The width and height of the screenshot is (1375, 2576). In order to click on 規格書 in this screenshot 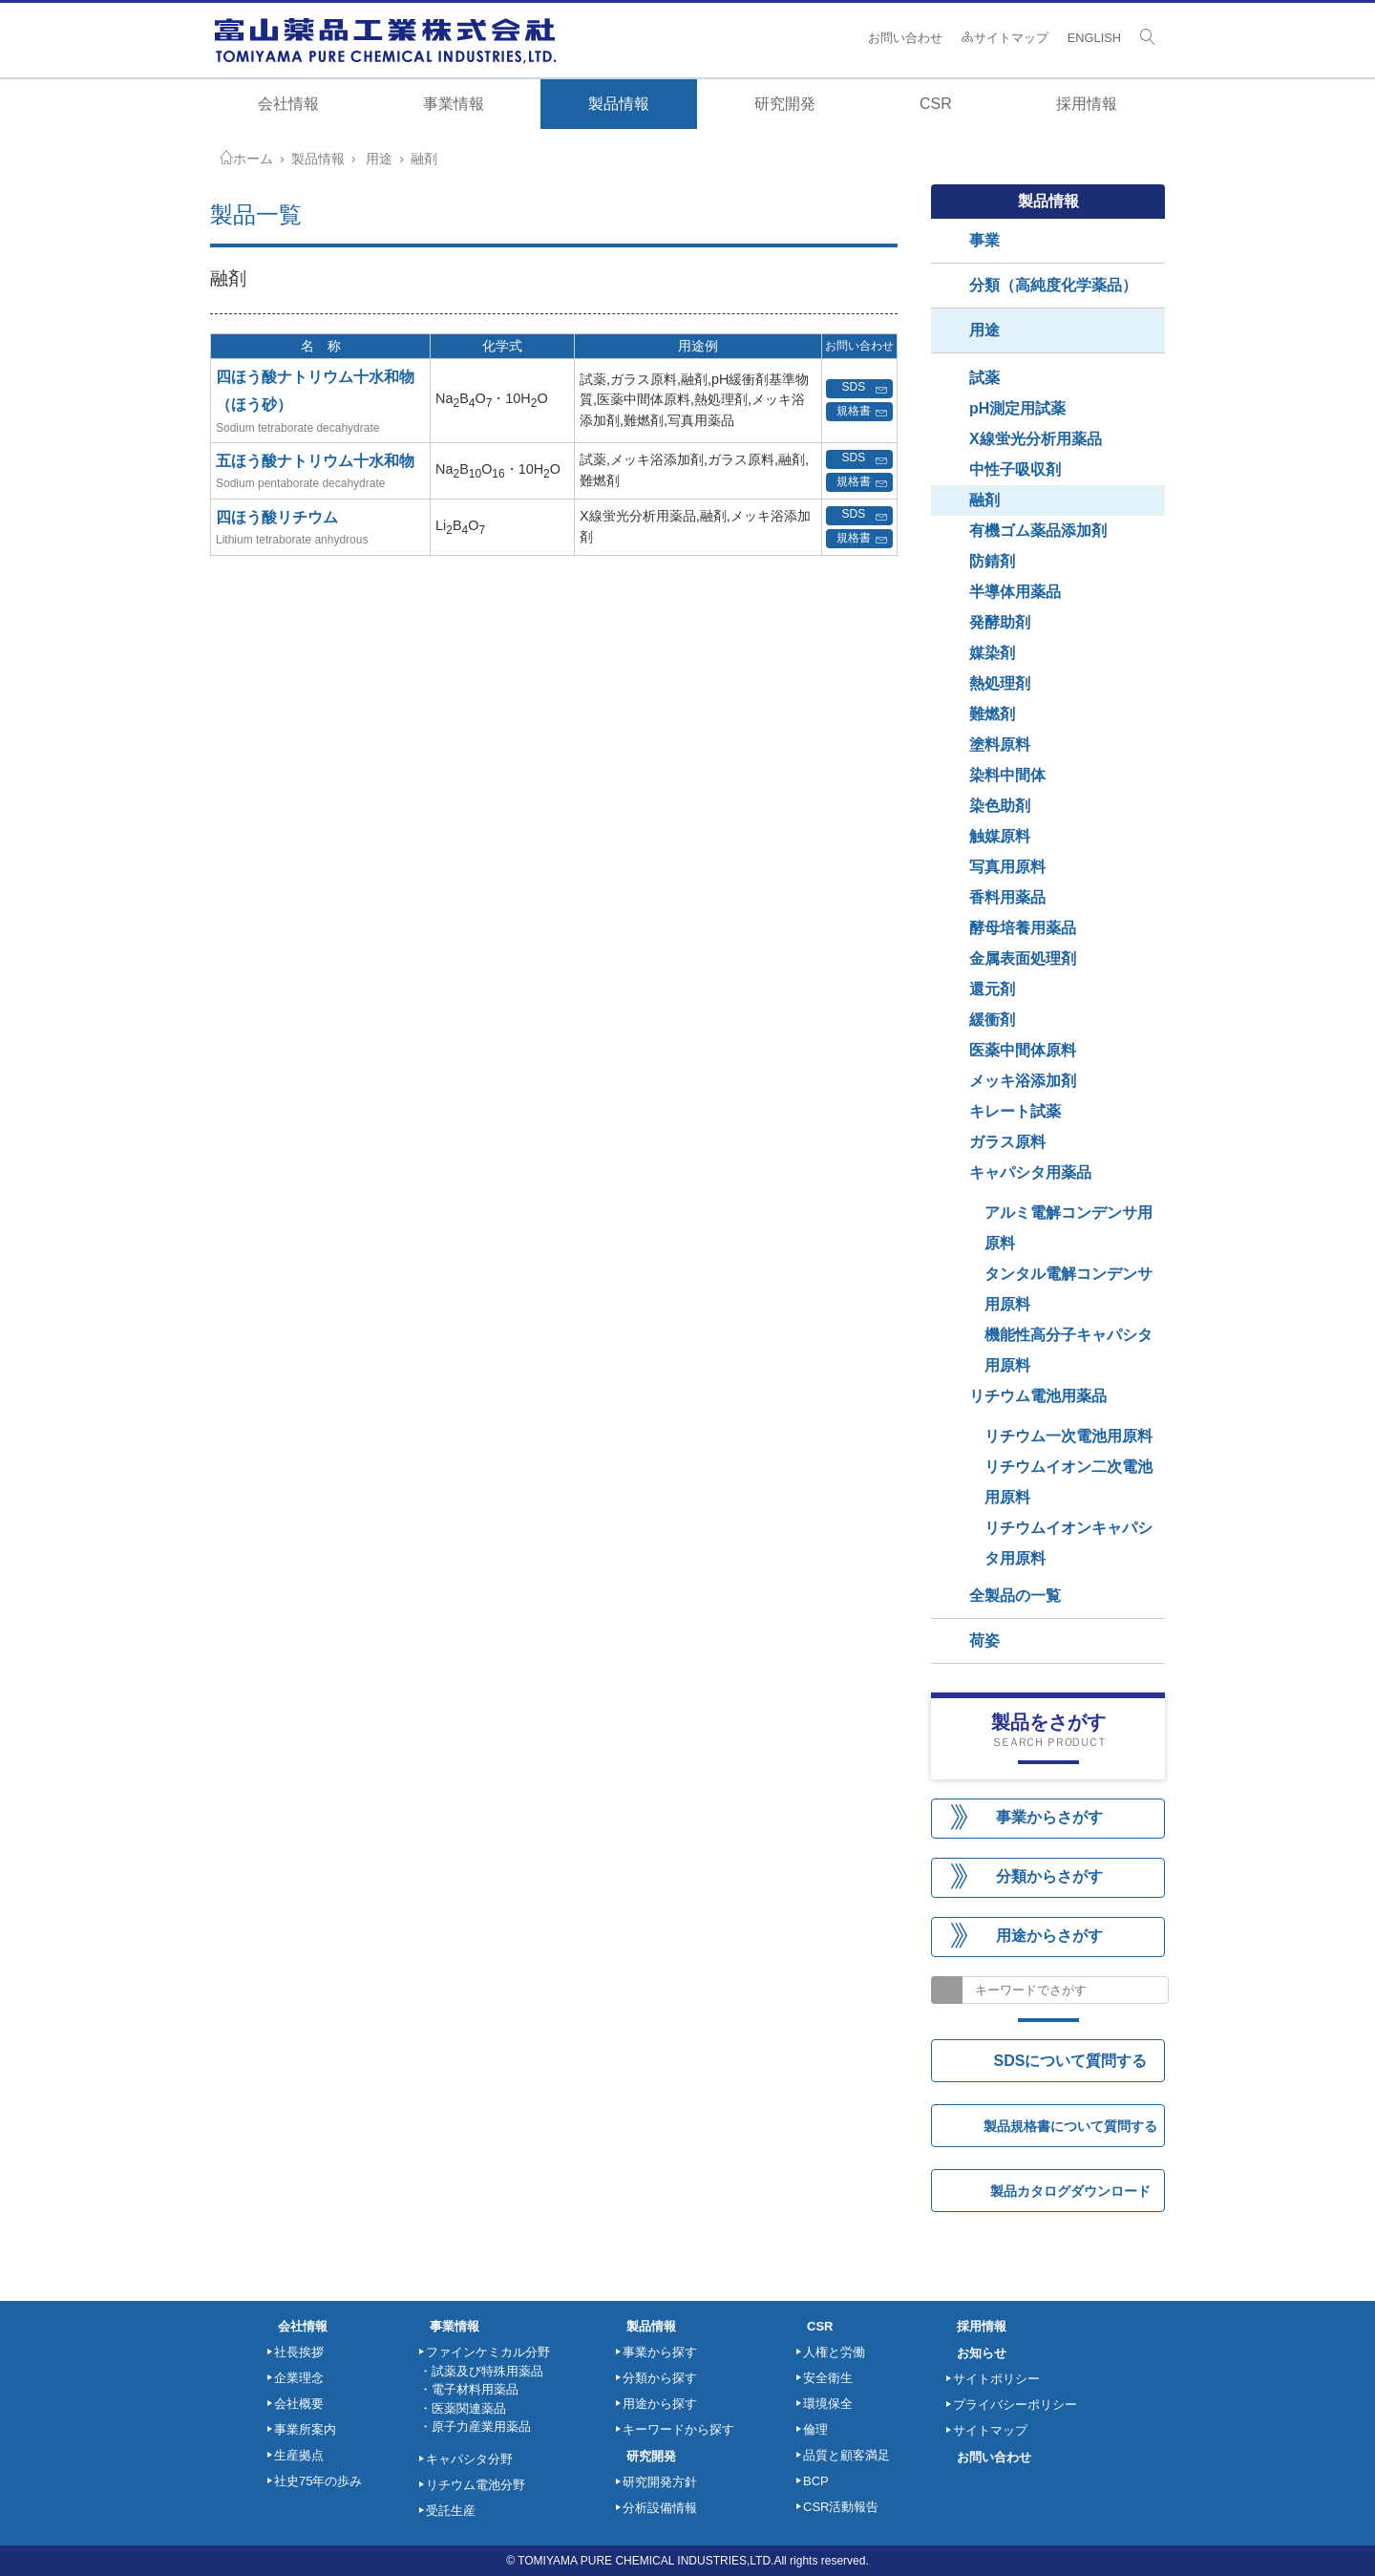, I will do `click(861, 411)`.